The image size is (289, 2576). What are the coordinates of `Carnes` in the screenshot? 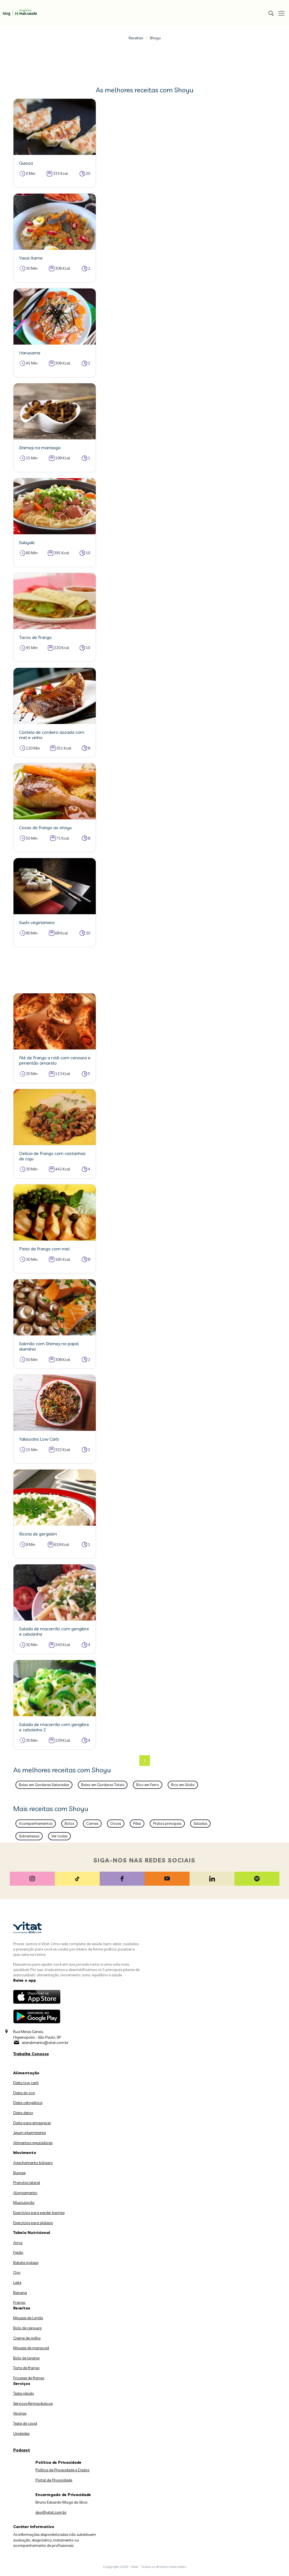 It's located at (92, 1823).